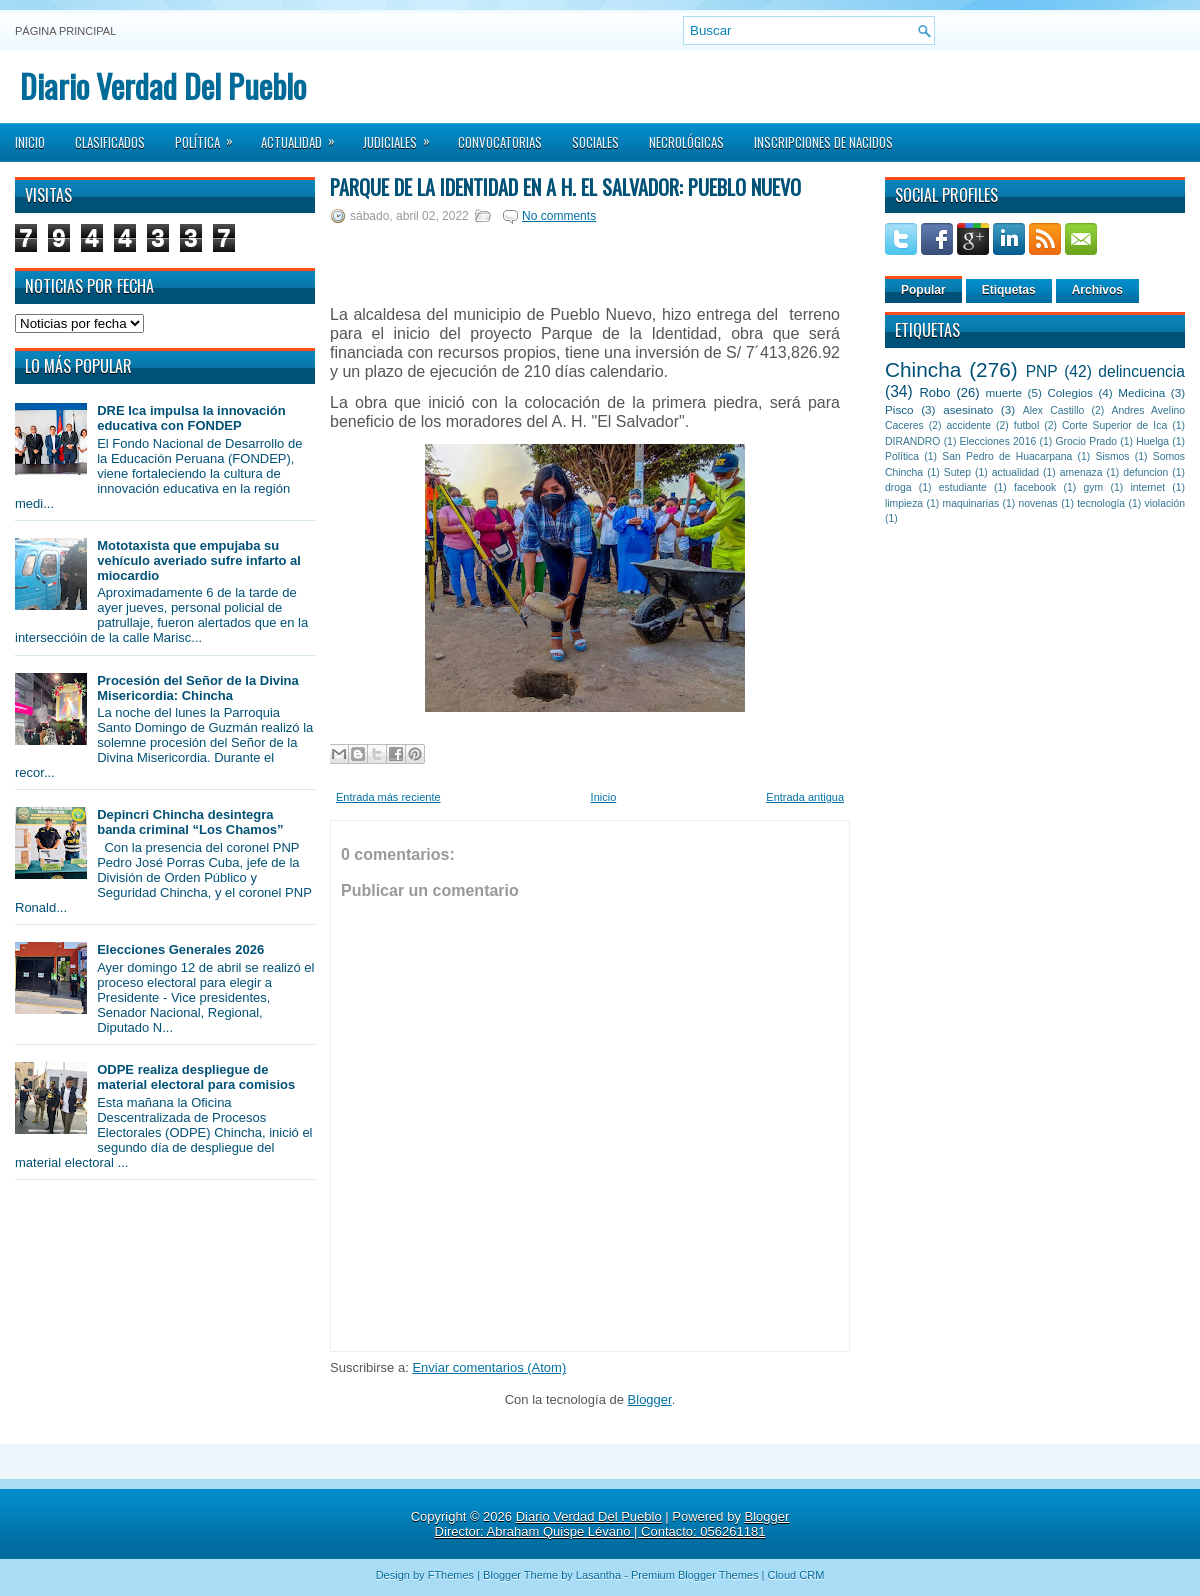 The width and height of the screenshot is (1200, 1596). I want to click on Parque de la Identidad en A H. El Salvador: Pueblo Nuevo, so click(565, 187).